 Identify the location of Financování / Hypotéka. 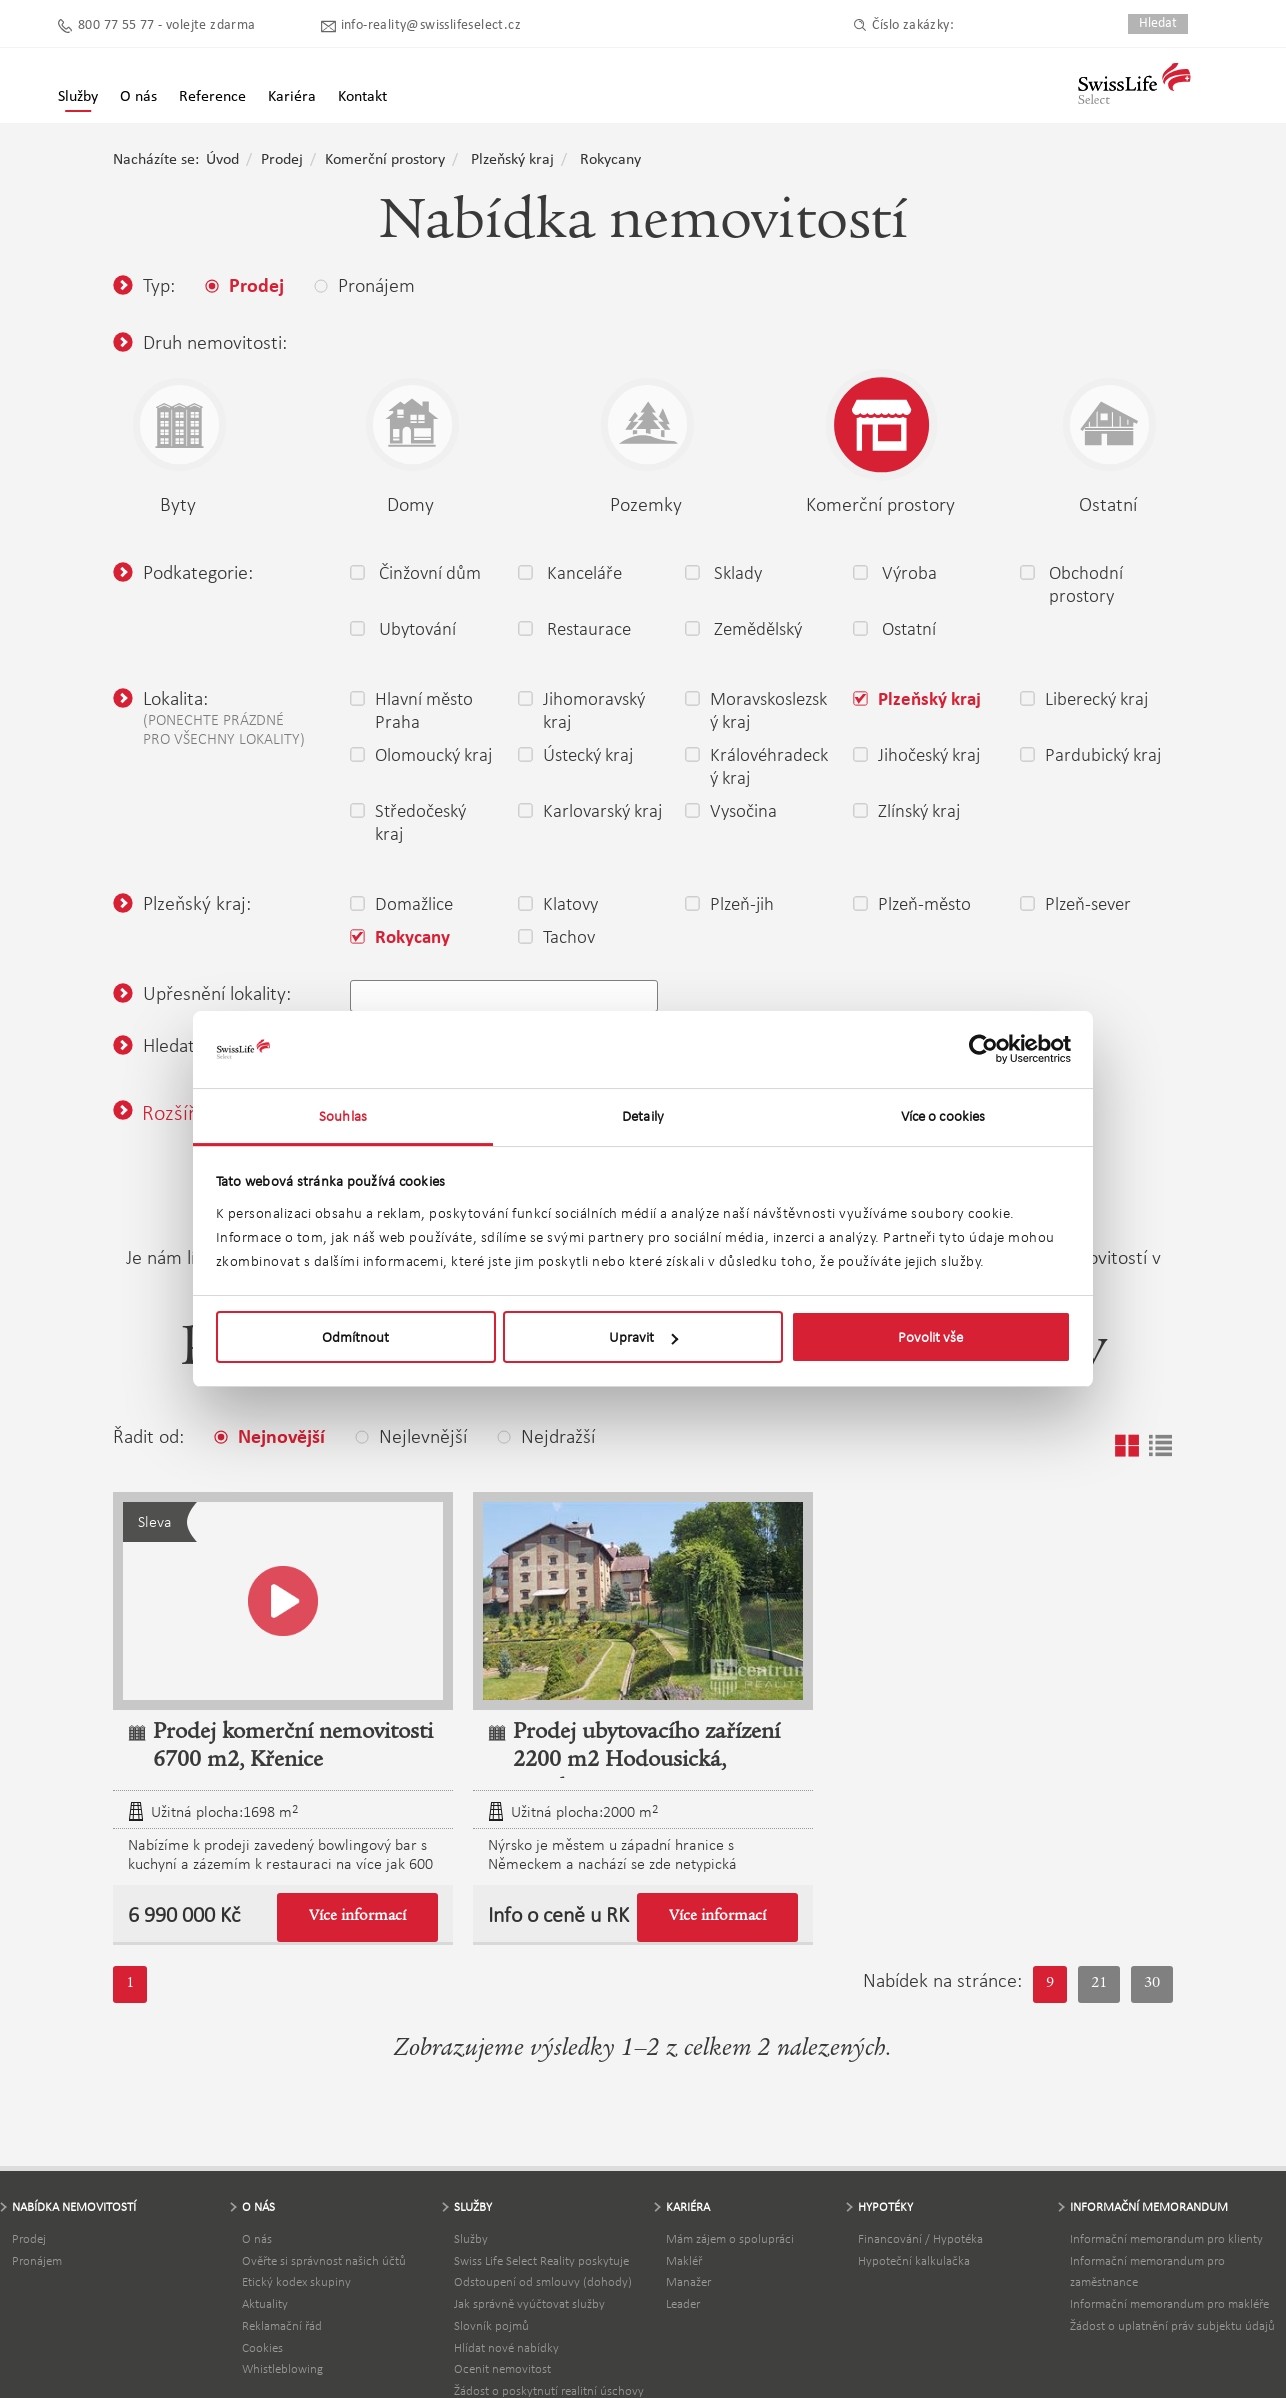
(920, 2238).